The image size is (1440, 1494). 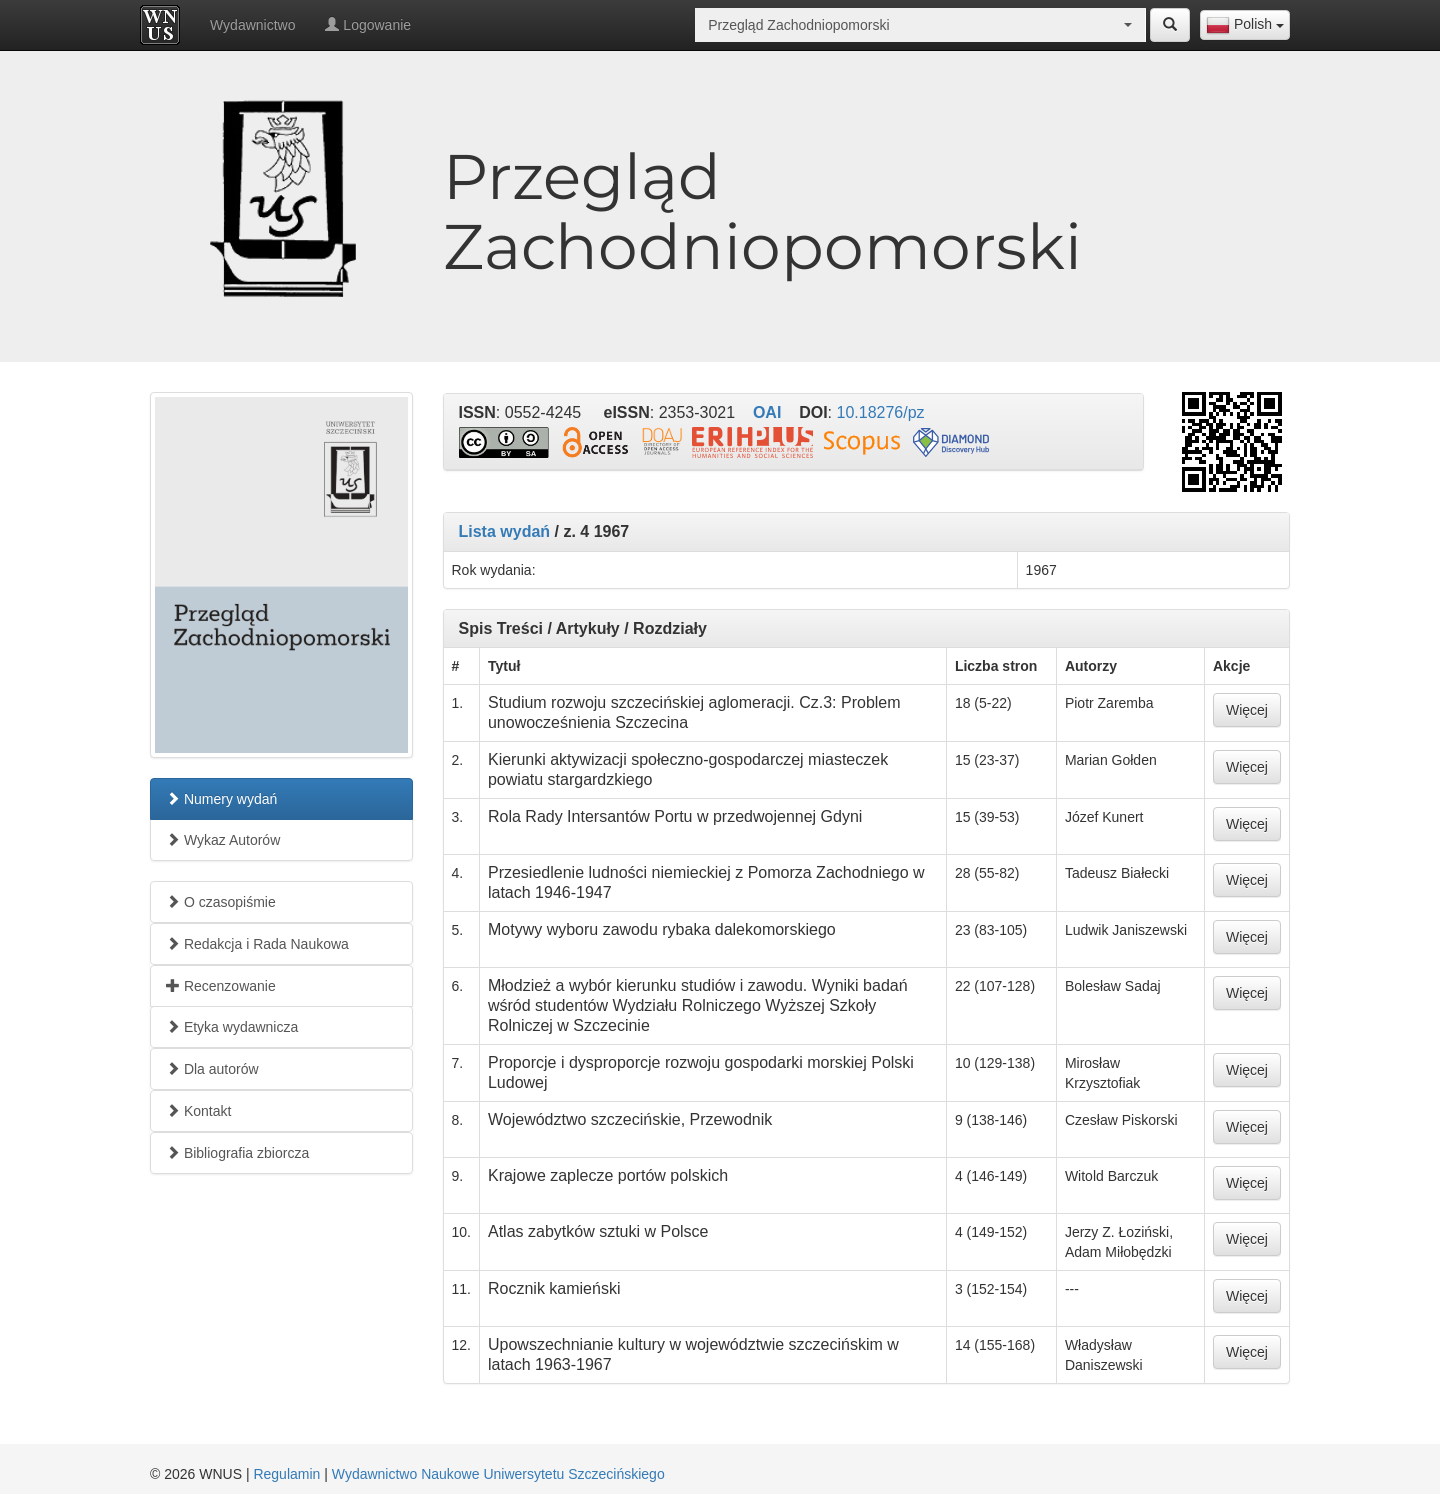 What do you see at coordinates (232, 1027) in the screenshot?
I see `Etyka wydawnicza` at bounding box center [232, 1027].